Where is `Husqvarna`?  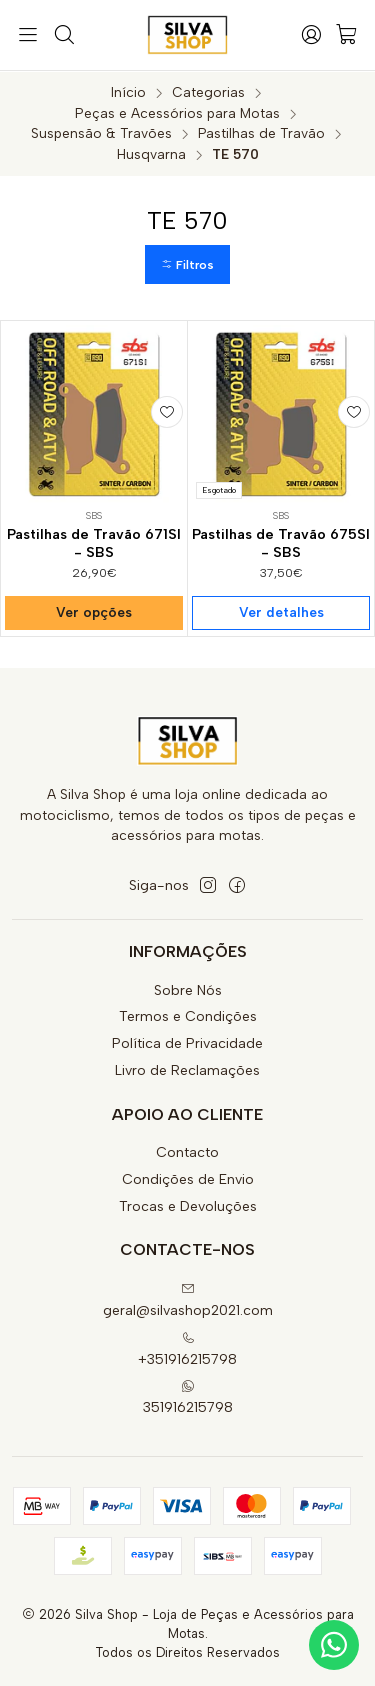 Husqvarna is located at coordinates (151, 154).